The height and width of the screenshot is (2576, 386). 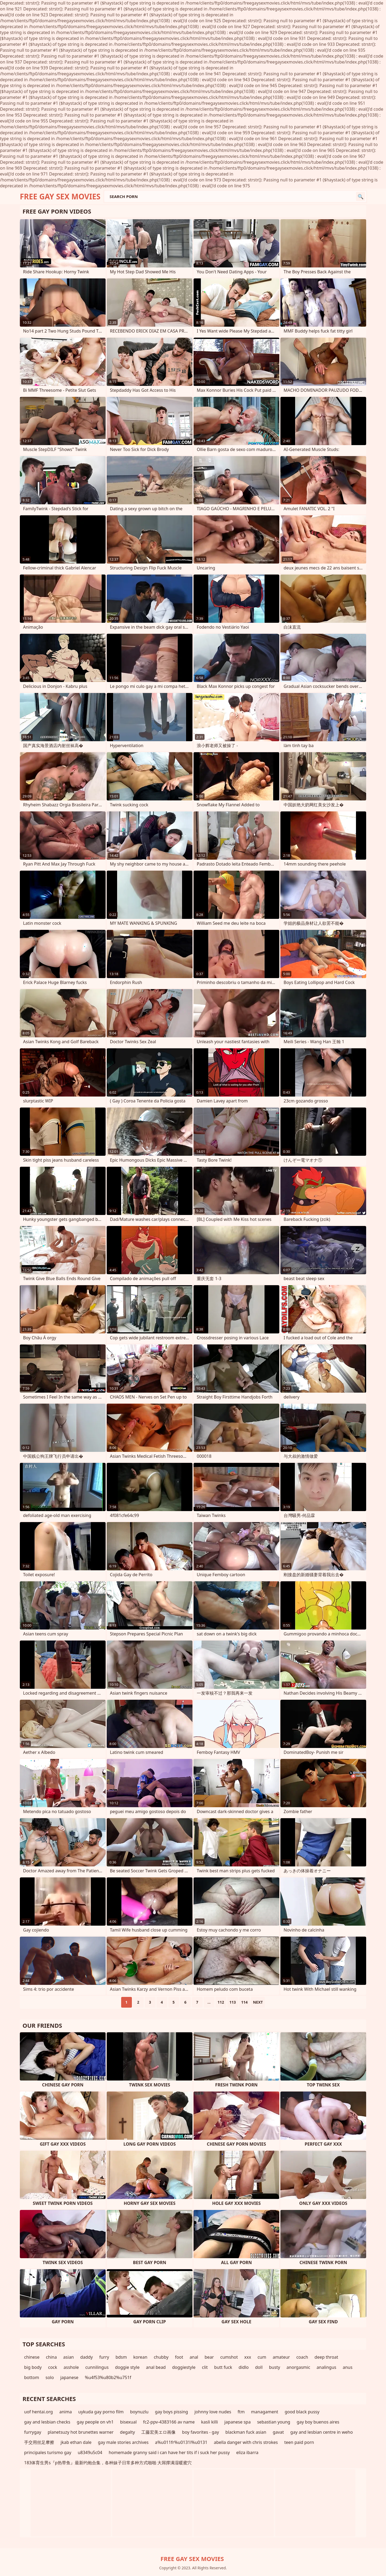 I want to click on analingus, so click(x=326, y=2367).